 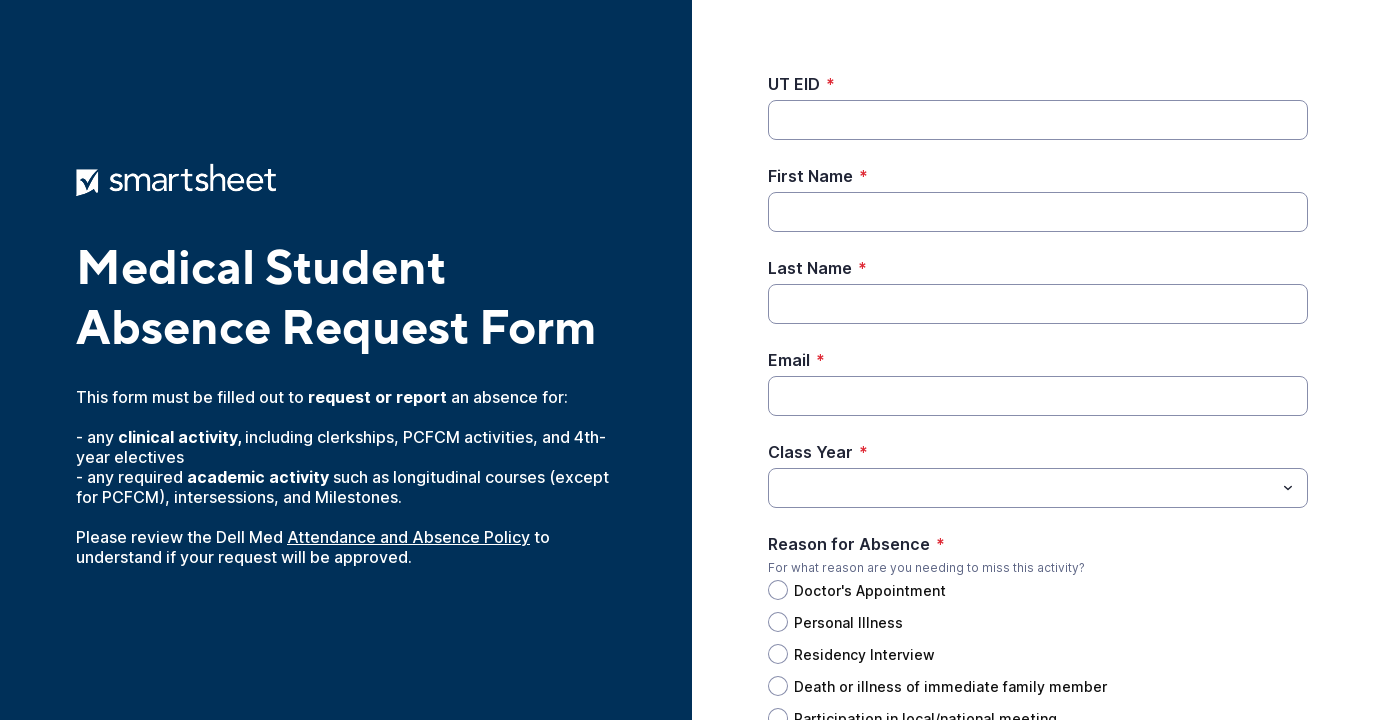 I want to click on Attendance and Absence Policy, so click(x=408, y=537).